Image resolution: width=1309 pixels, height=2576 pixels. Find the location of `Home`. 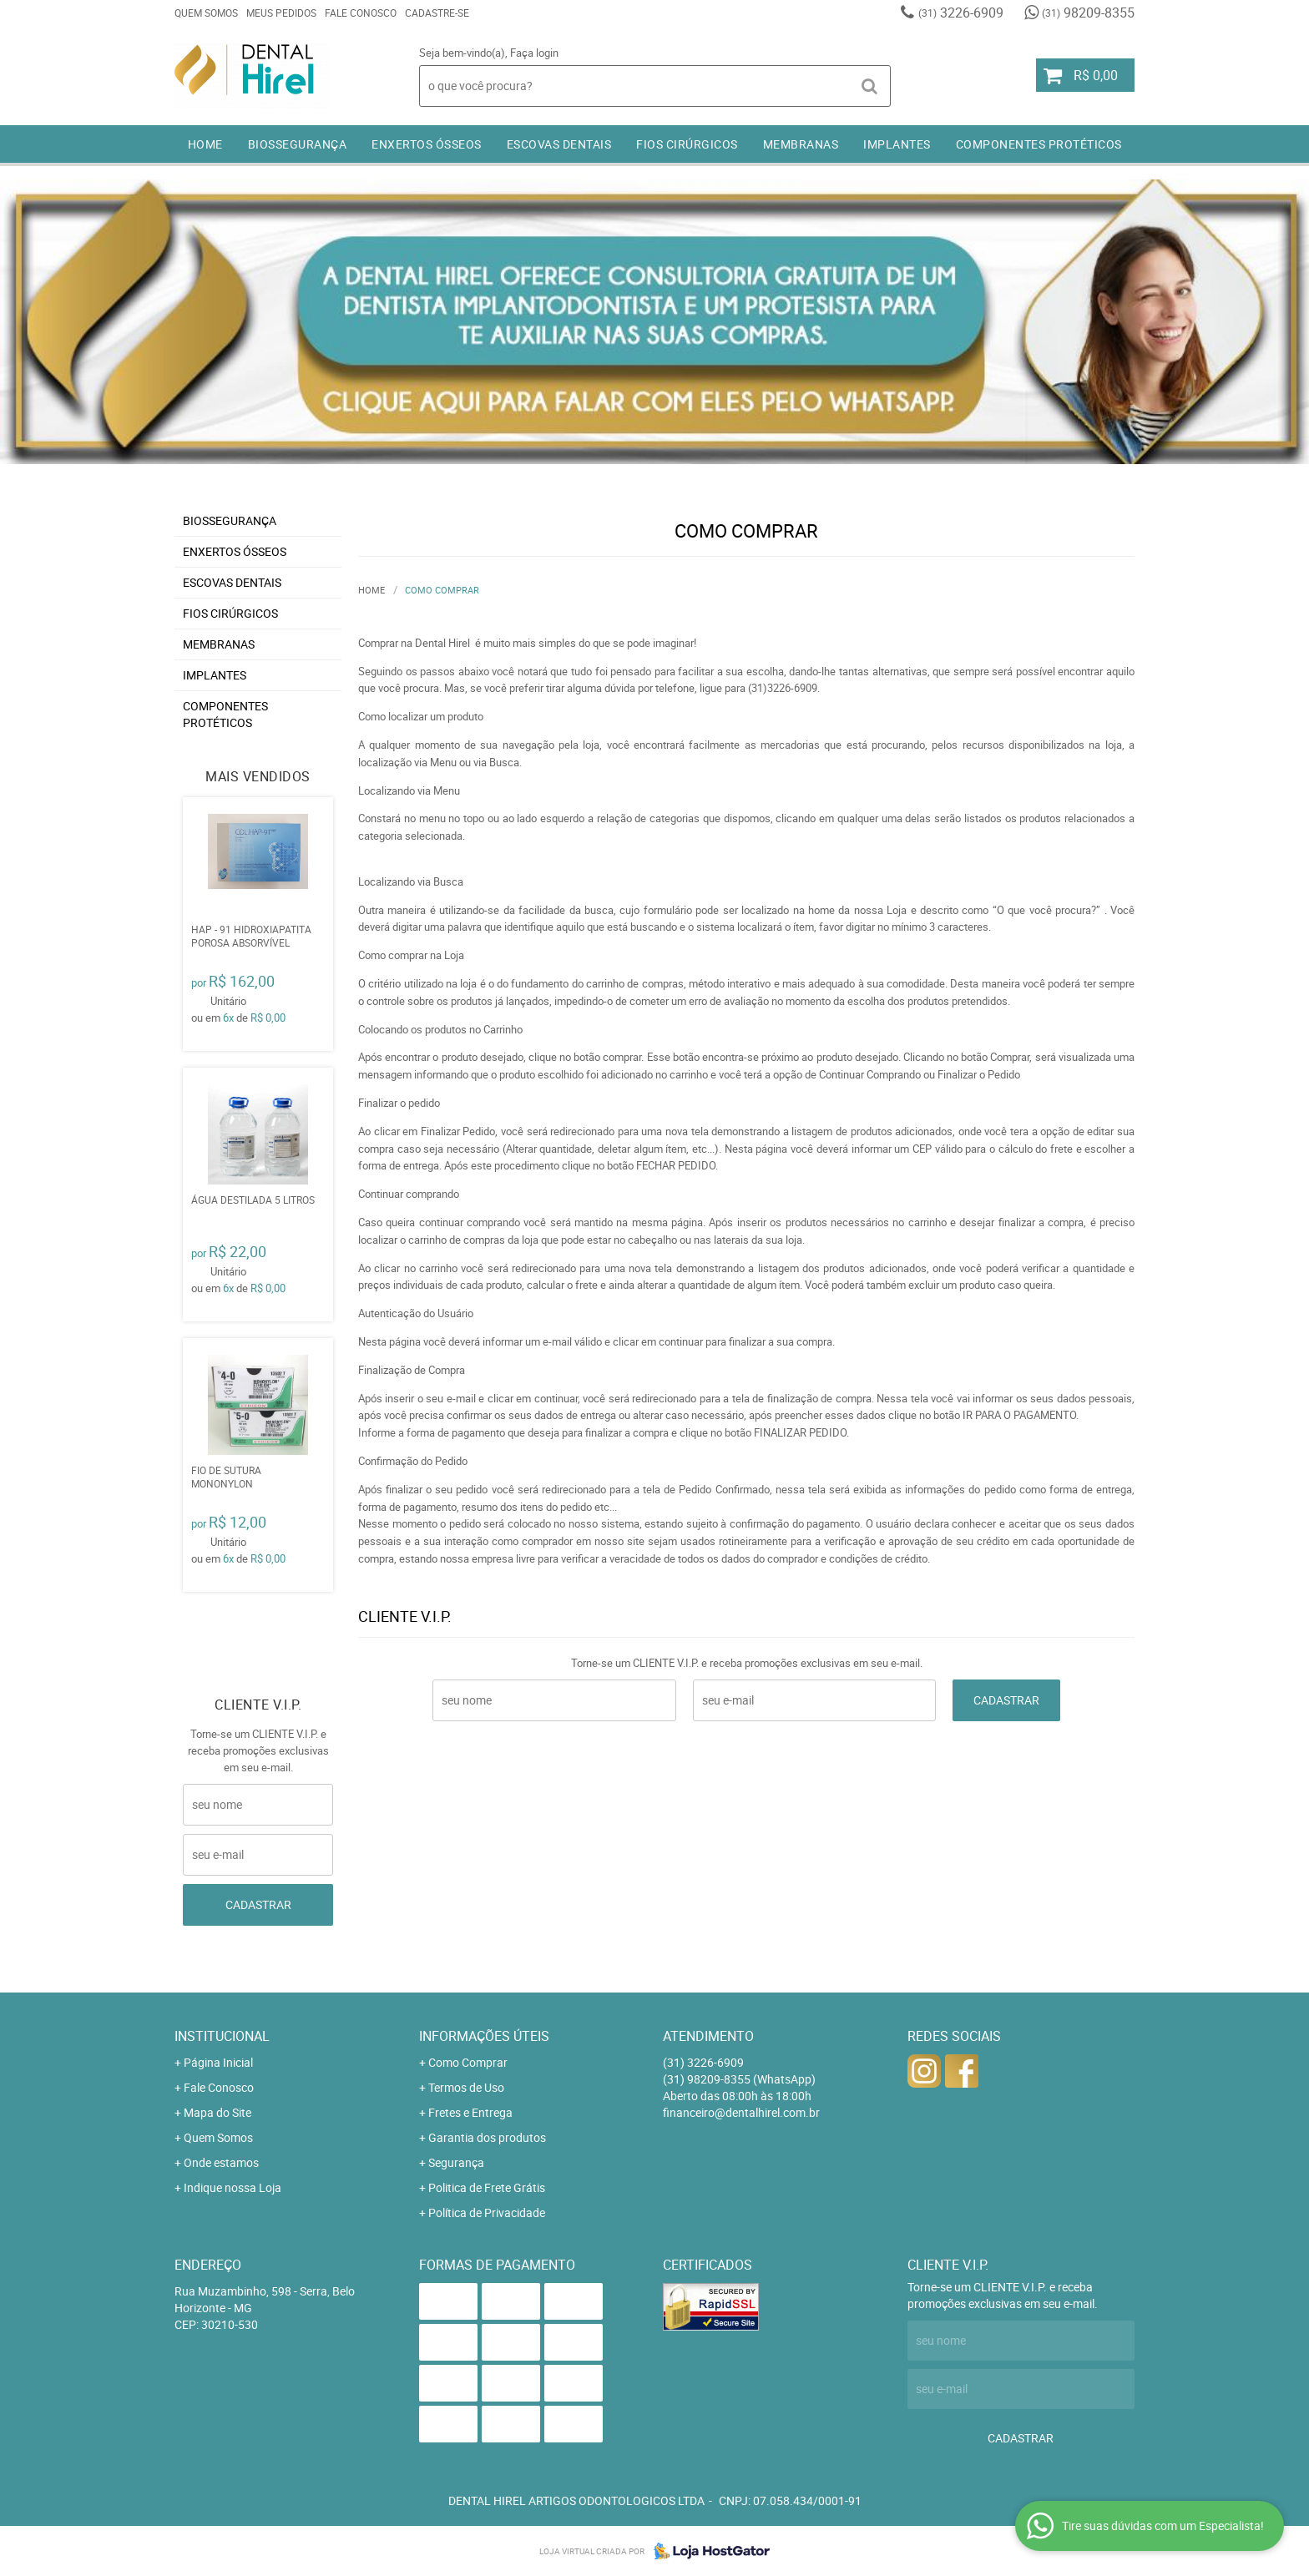

Home is located at coordinates (205, 144).